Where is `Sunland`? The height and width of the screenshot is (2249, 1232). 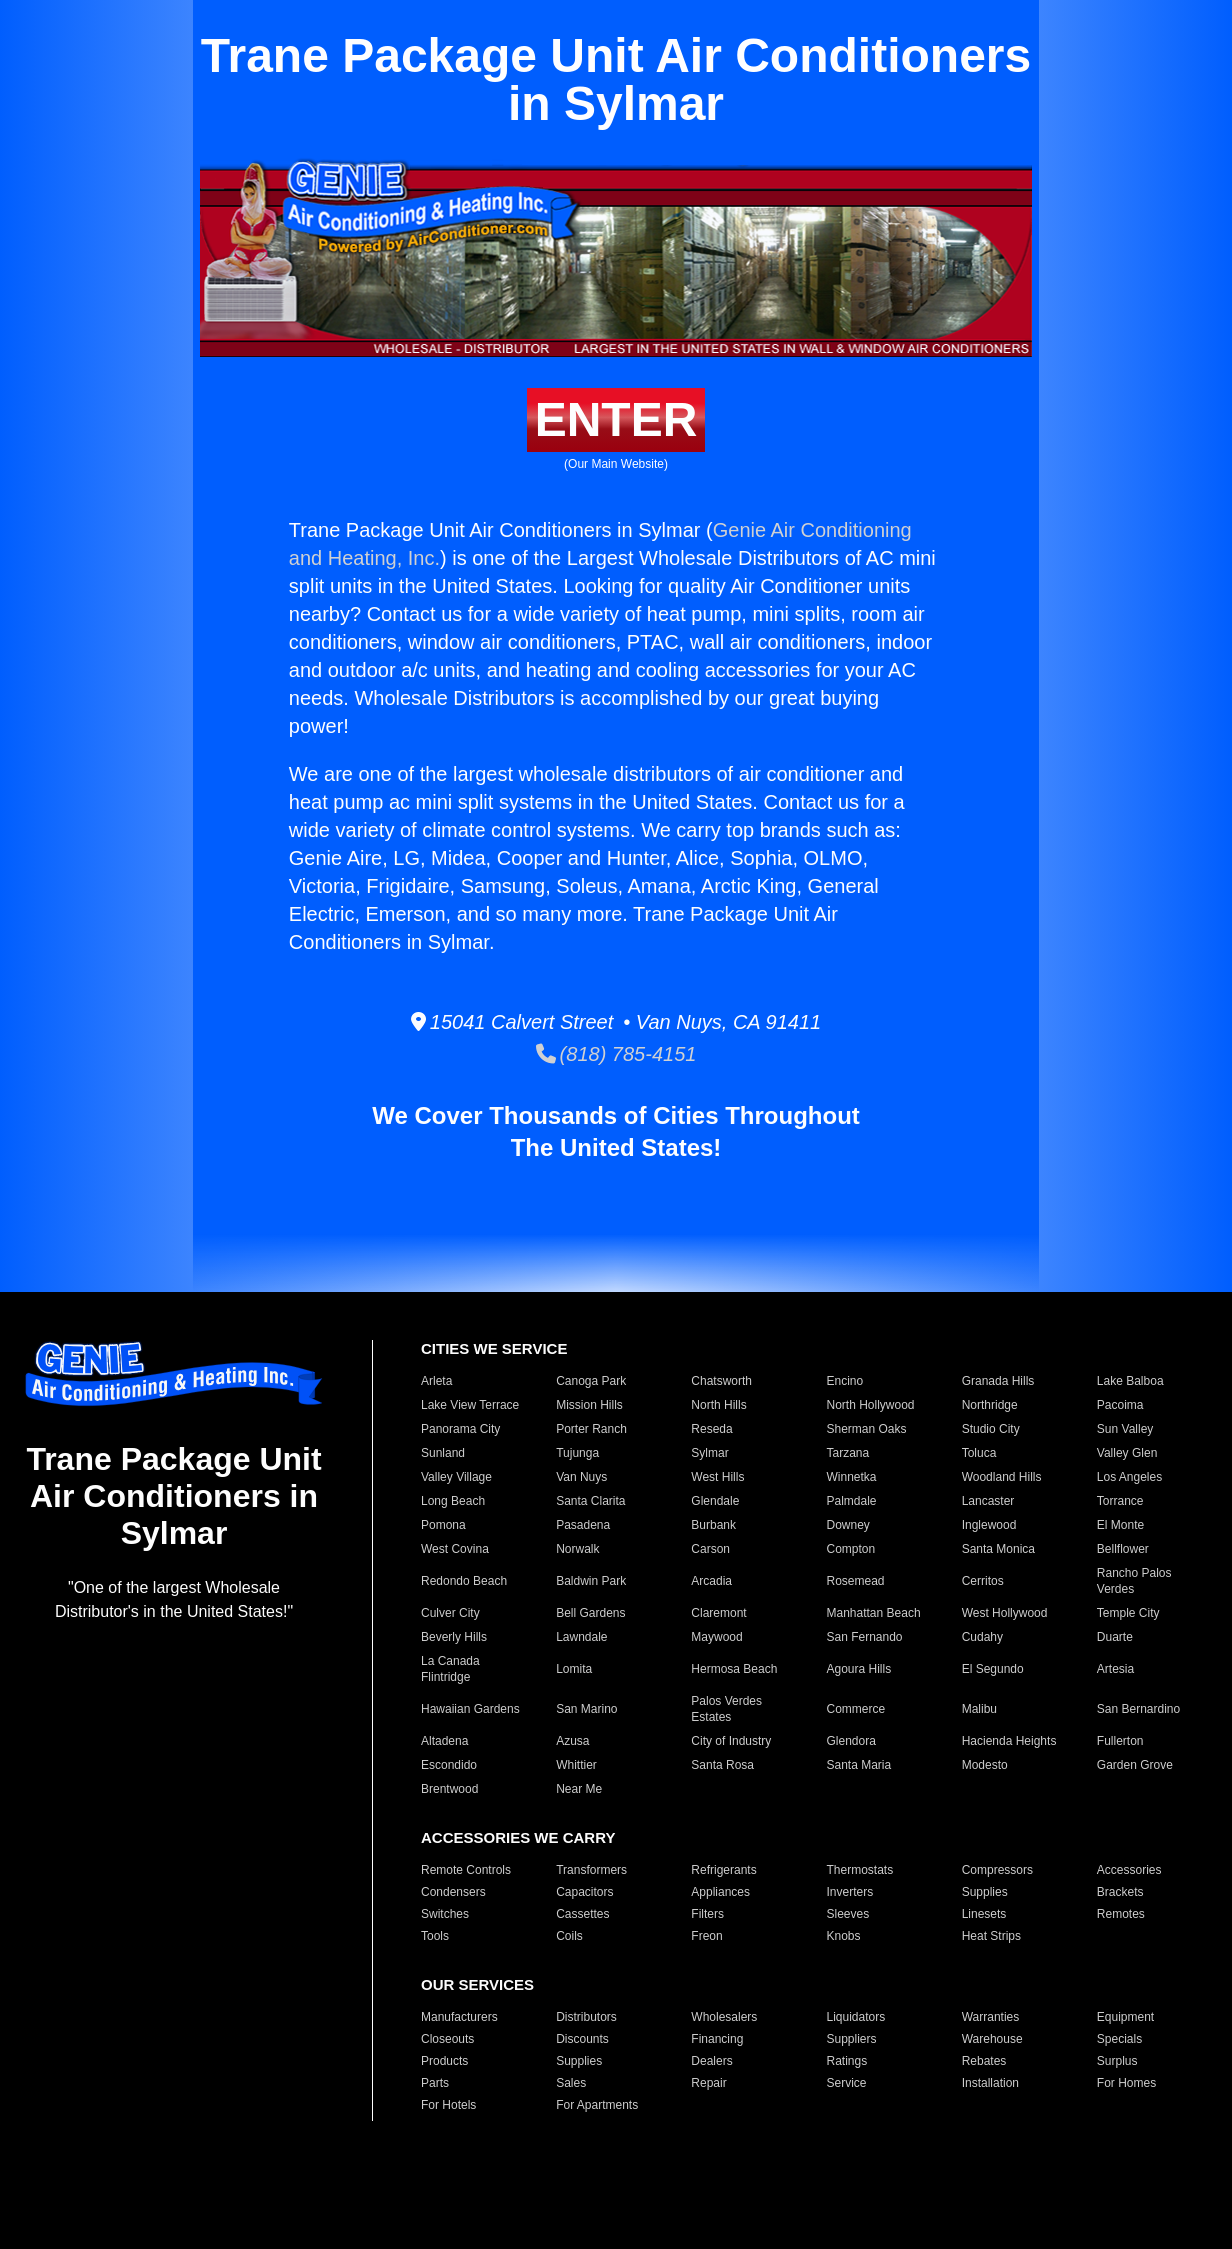 Sunland is located at coordinates (443, 1453).